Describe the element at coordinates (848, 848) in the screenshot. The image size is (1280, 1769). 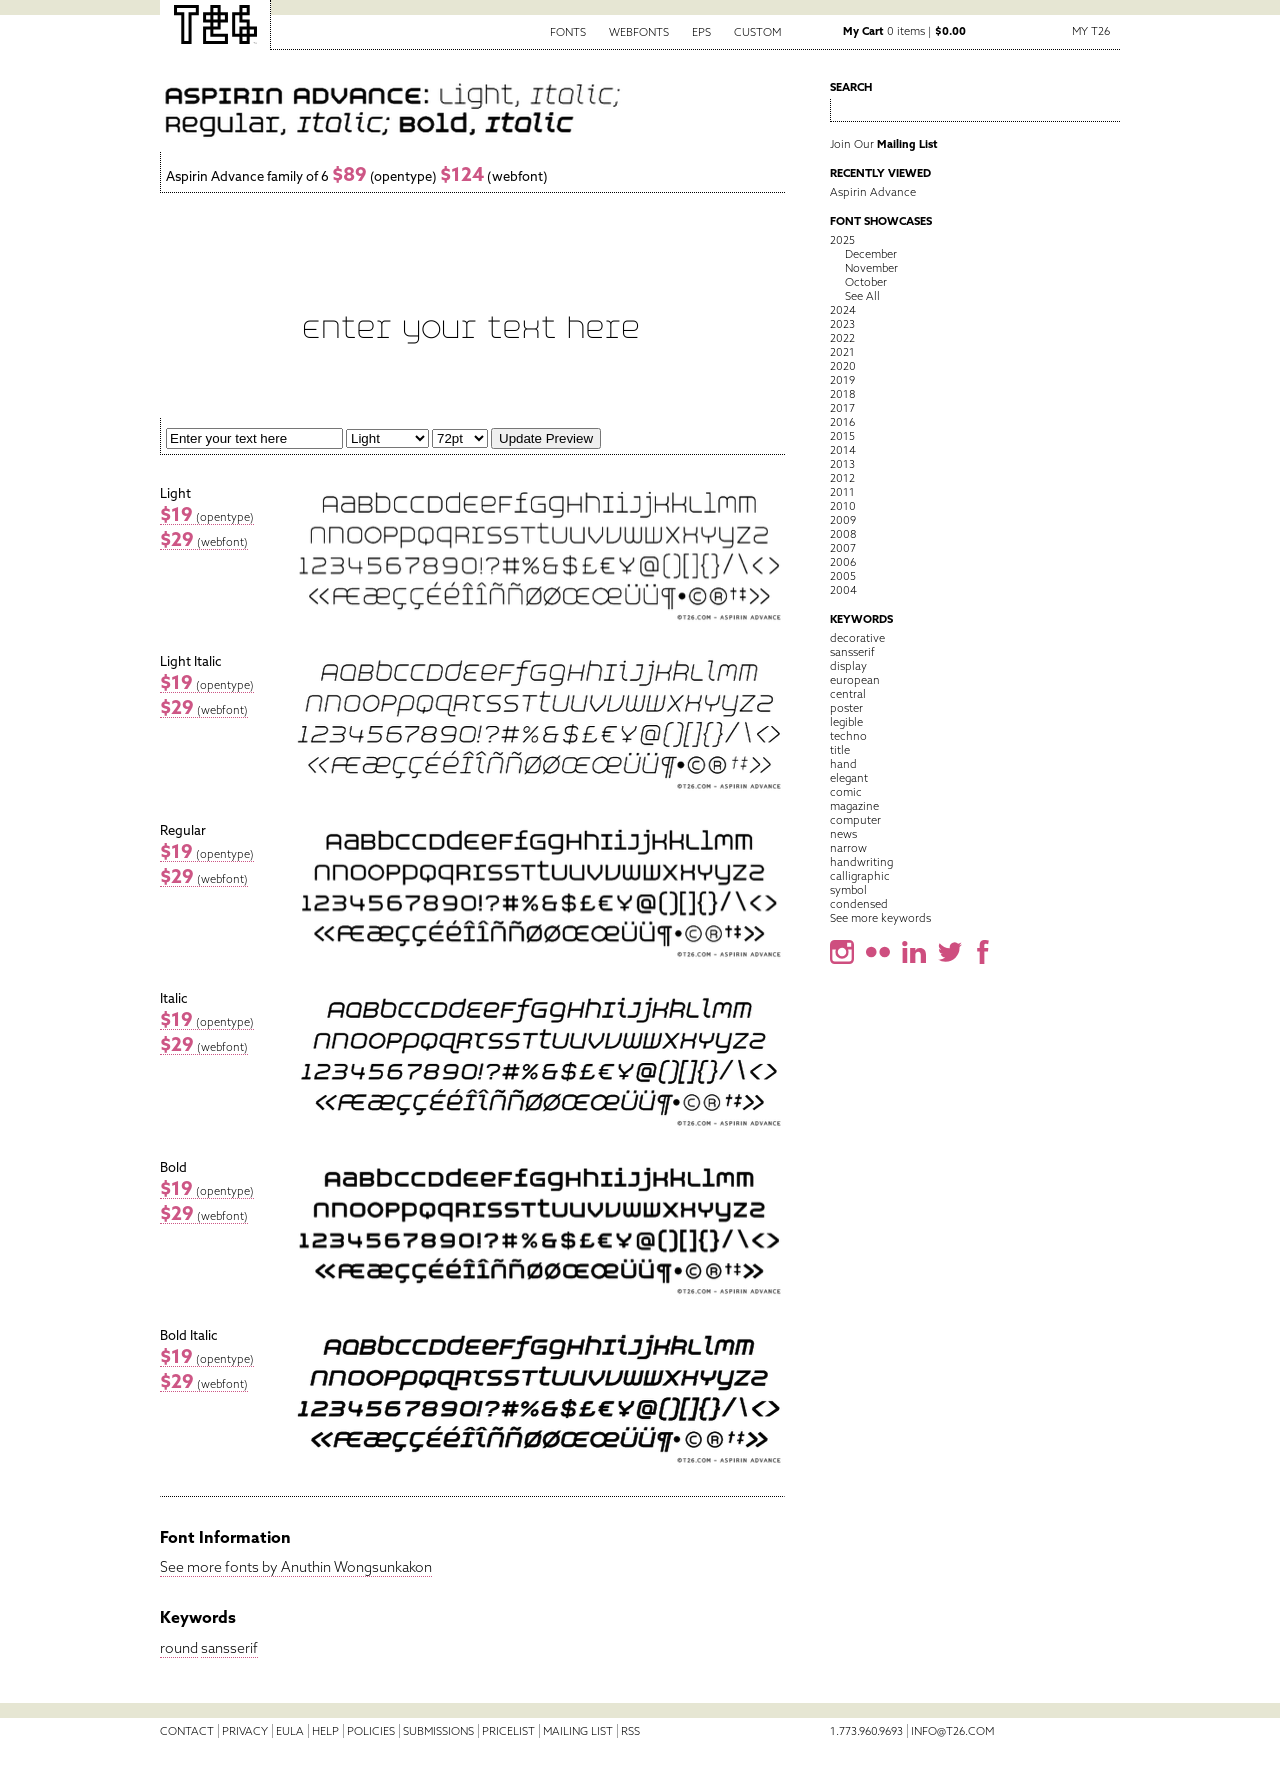
I see `narrow` at that location.